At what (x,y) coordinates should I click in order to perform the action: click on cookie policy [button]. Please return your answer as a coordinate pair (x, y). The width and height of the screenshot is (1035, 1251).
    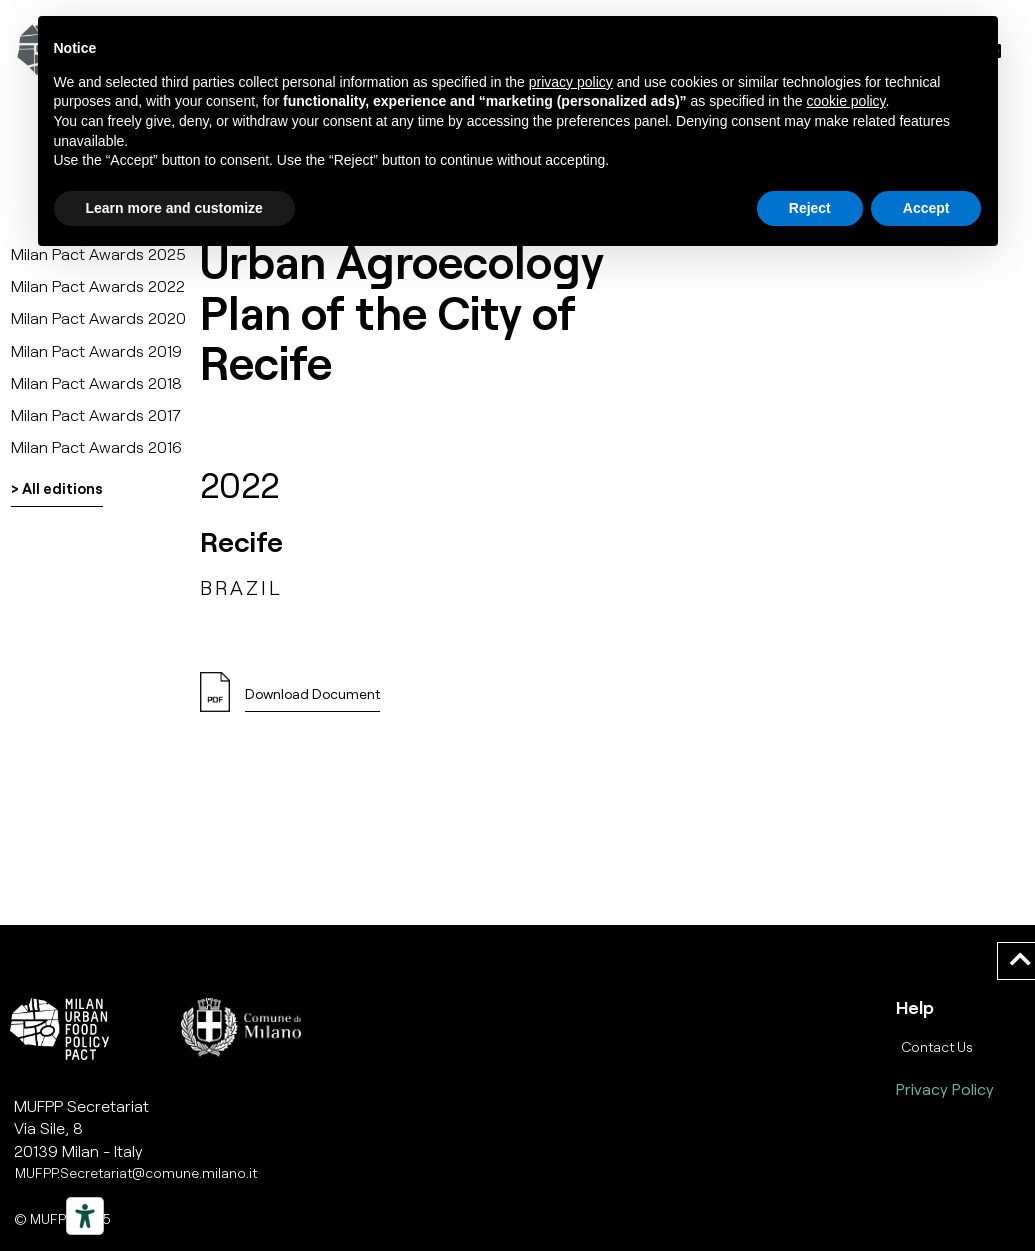
    Looking at the image, I should click on (845, 101).